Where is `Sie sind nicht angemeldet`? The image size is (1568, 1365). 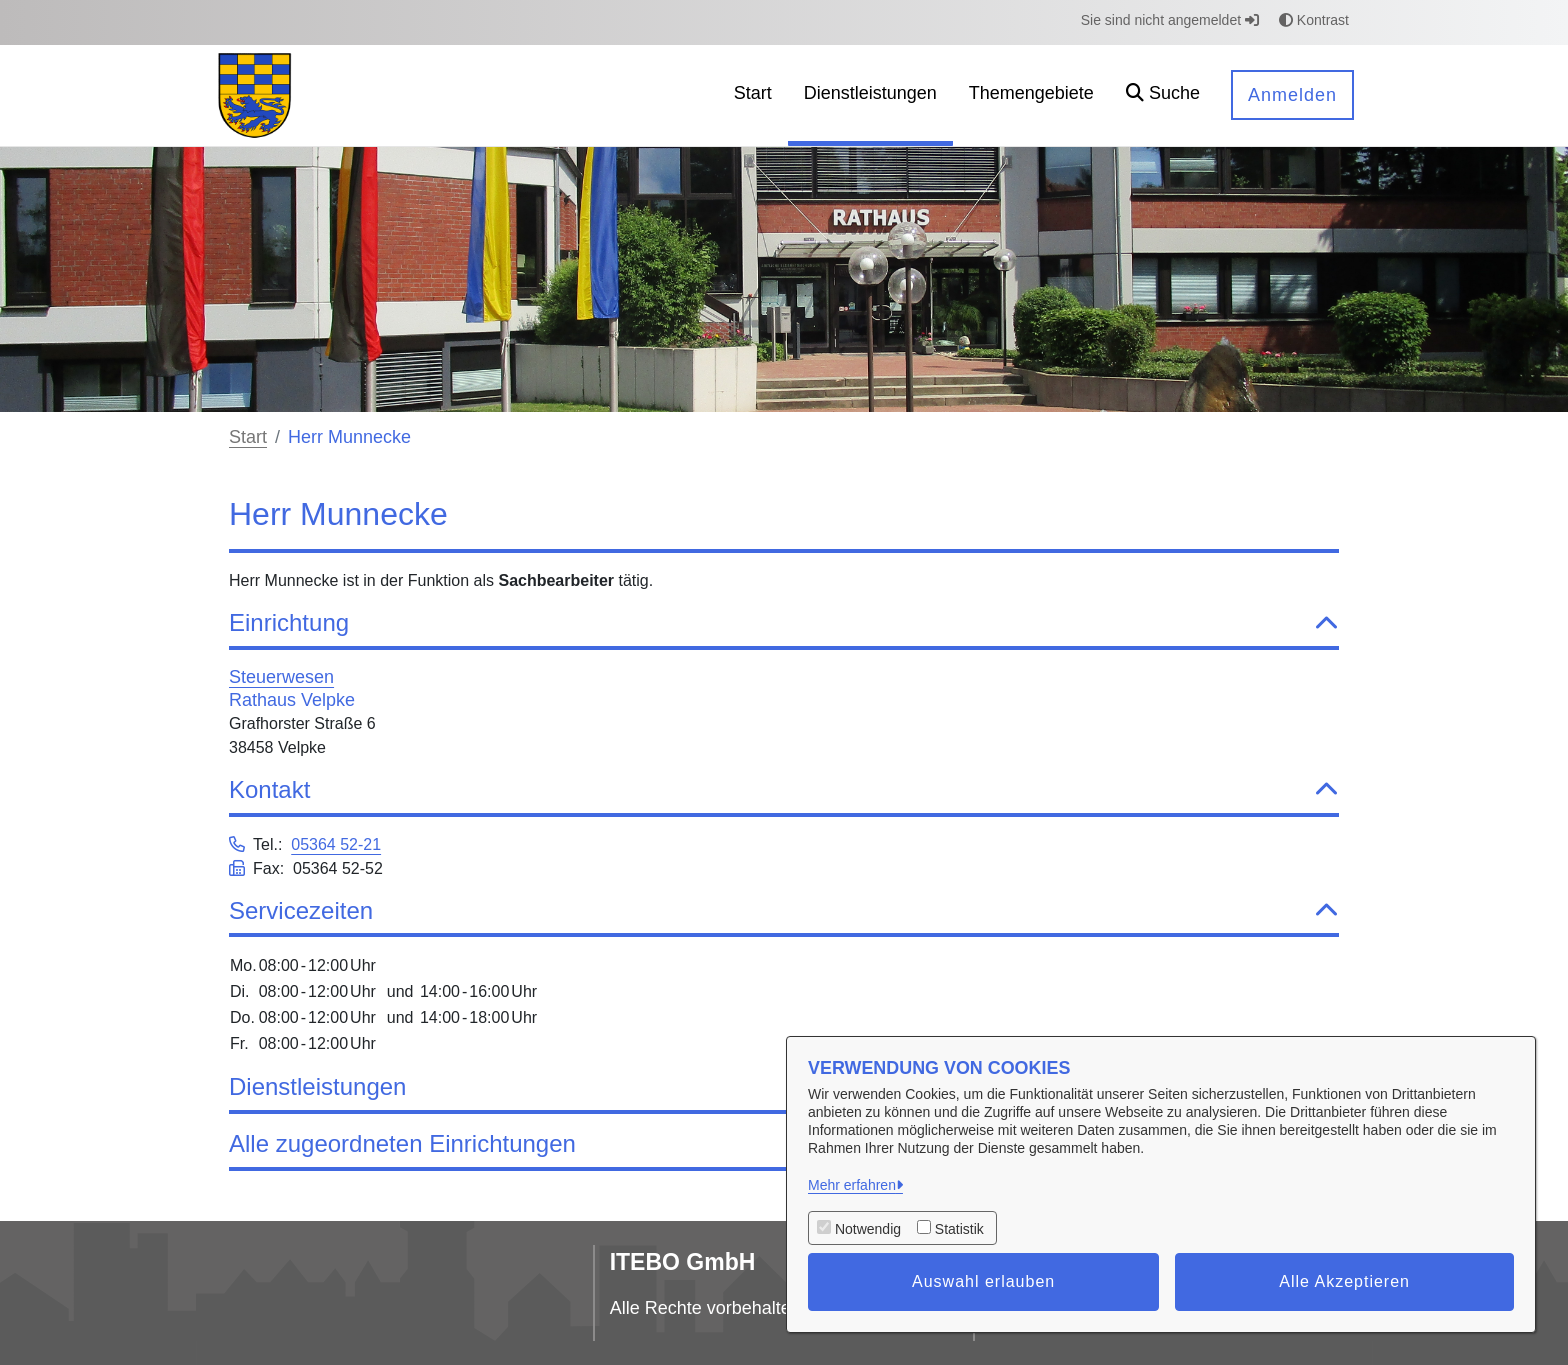 Sie sind nicht angemeldet is located at coordinates (1170, 20).